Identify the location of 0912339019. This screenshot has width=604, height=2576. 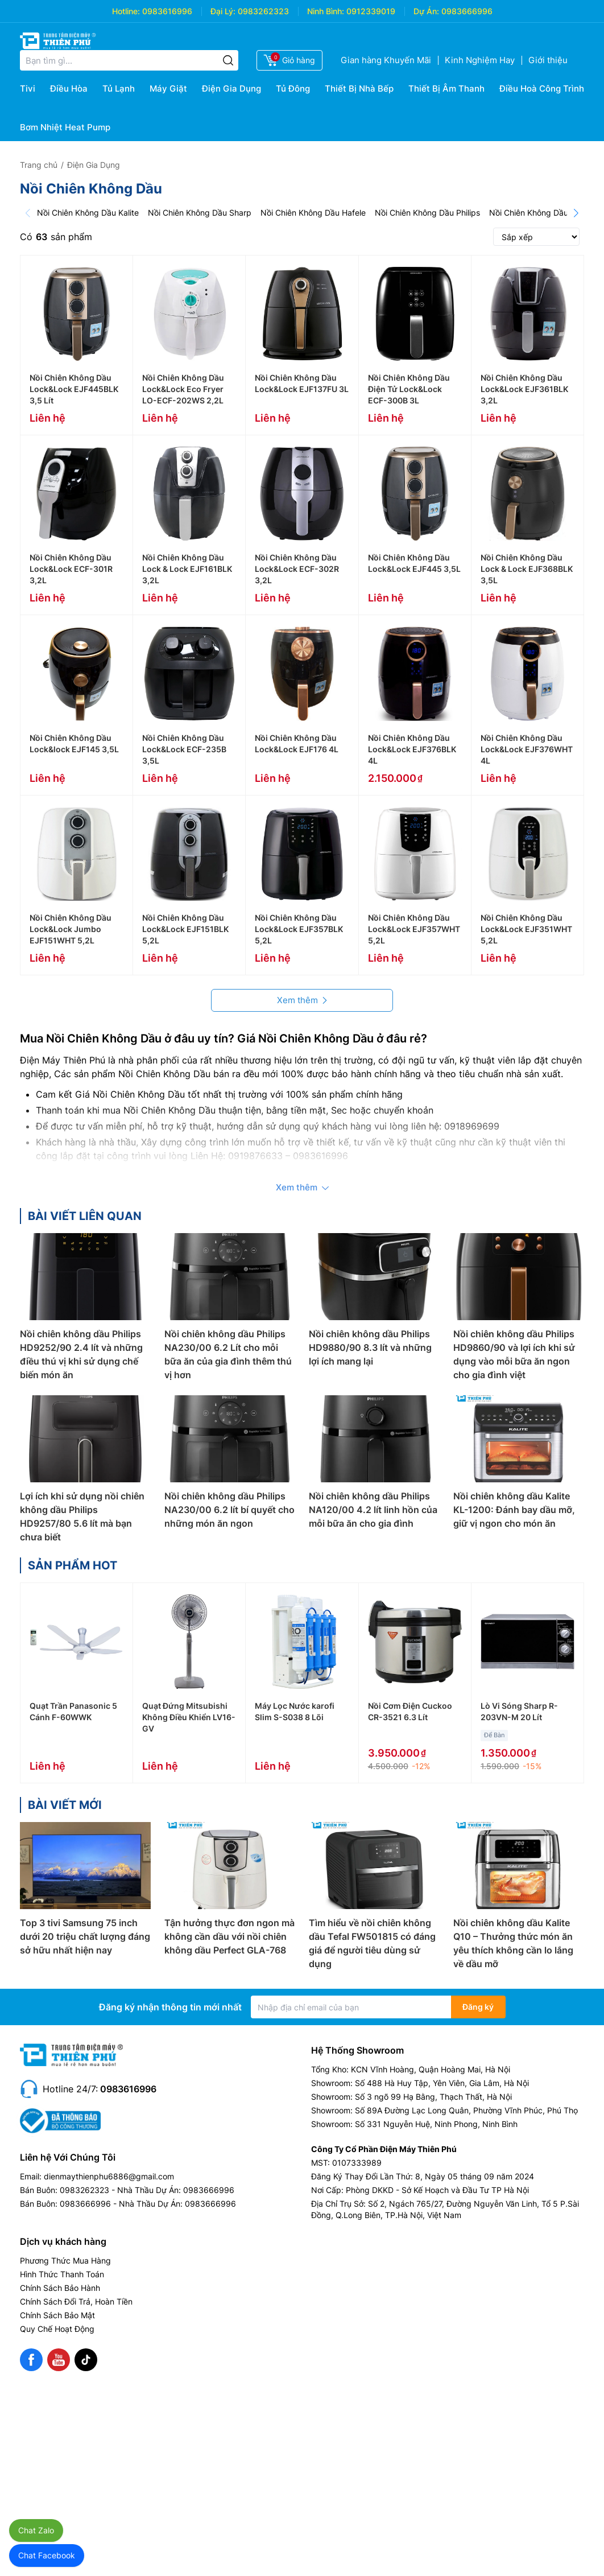
(370, 11).